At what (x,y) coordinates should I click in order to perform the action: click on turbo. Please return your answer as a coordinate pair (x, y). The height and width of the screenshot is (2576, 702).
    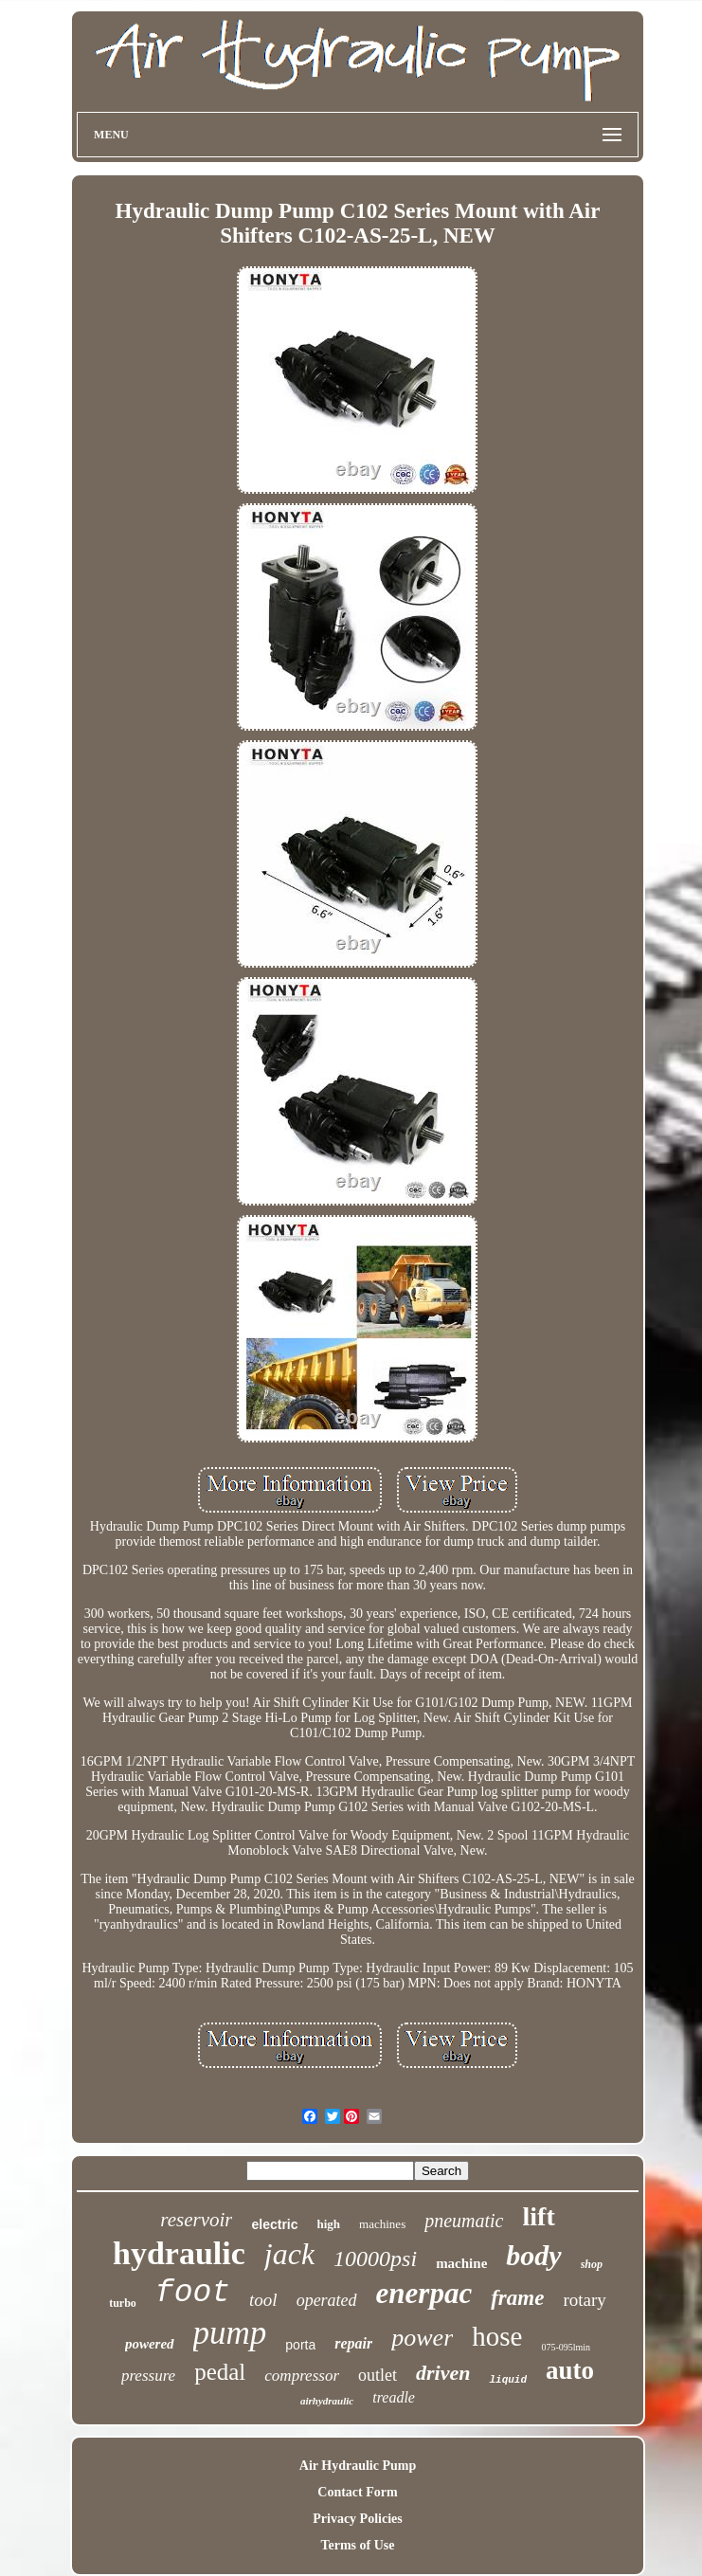
    Looking at the image, I should click on (122, 2303).